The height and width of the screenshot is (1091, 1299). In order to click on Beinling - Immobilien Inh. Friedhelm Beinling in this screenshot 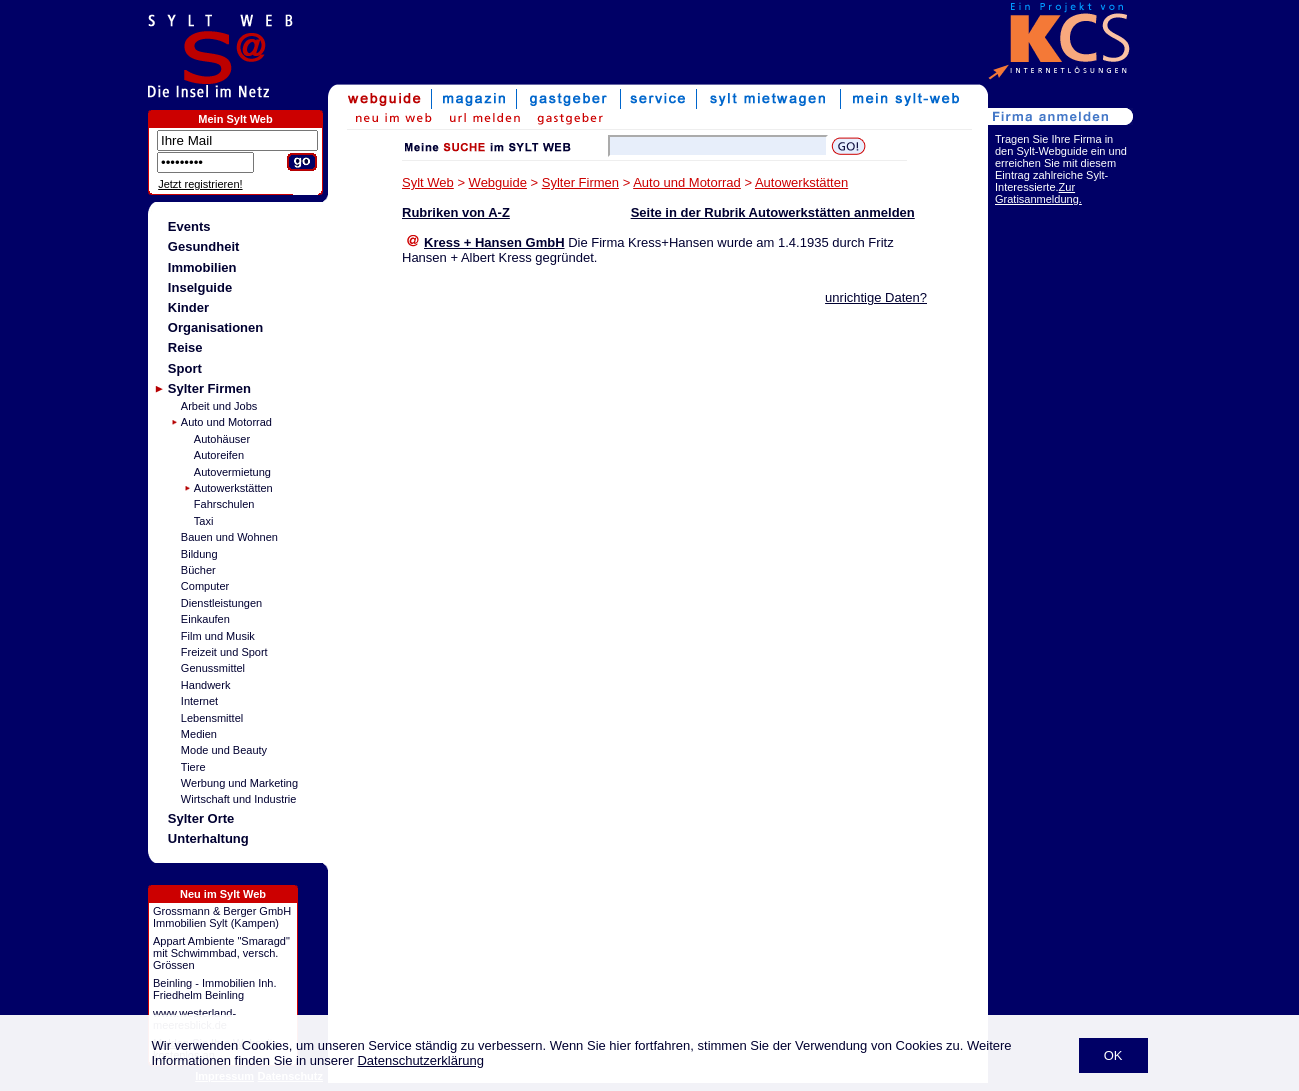, I will do `click(215, 989)`.